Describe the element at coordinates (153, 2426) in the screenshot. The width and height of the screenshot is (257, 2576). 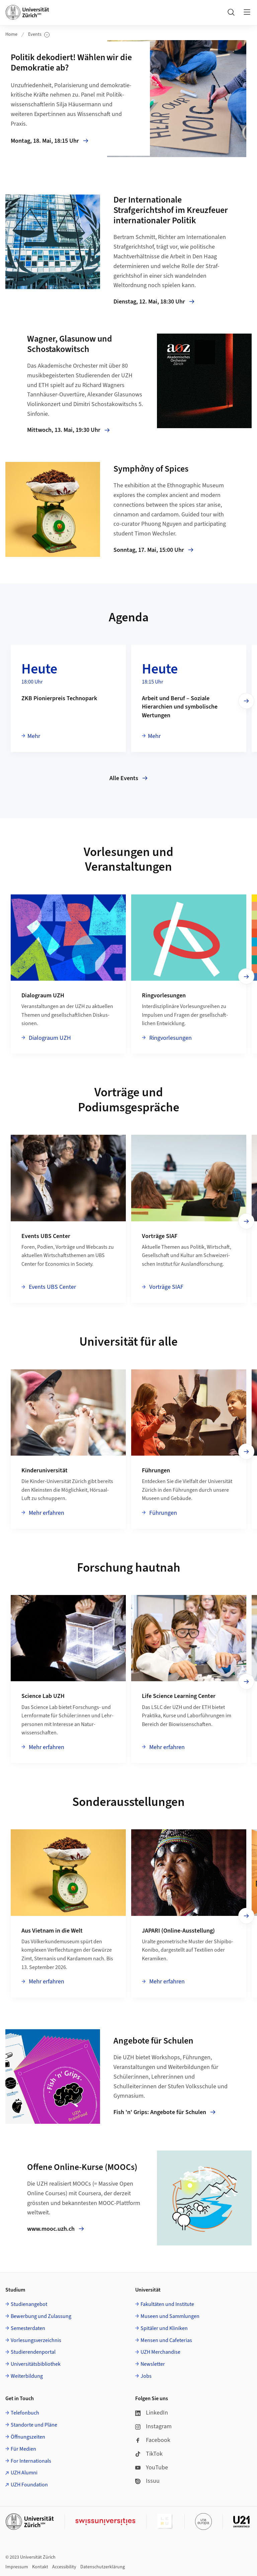
I see `Instagram` at that location.